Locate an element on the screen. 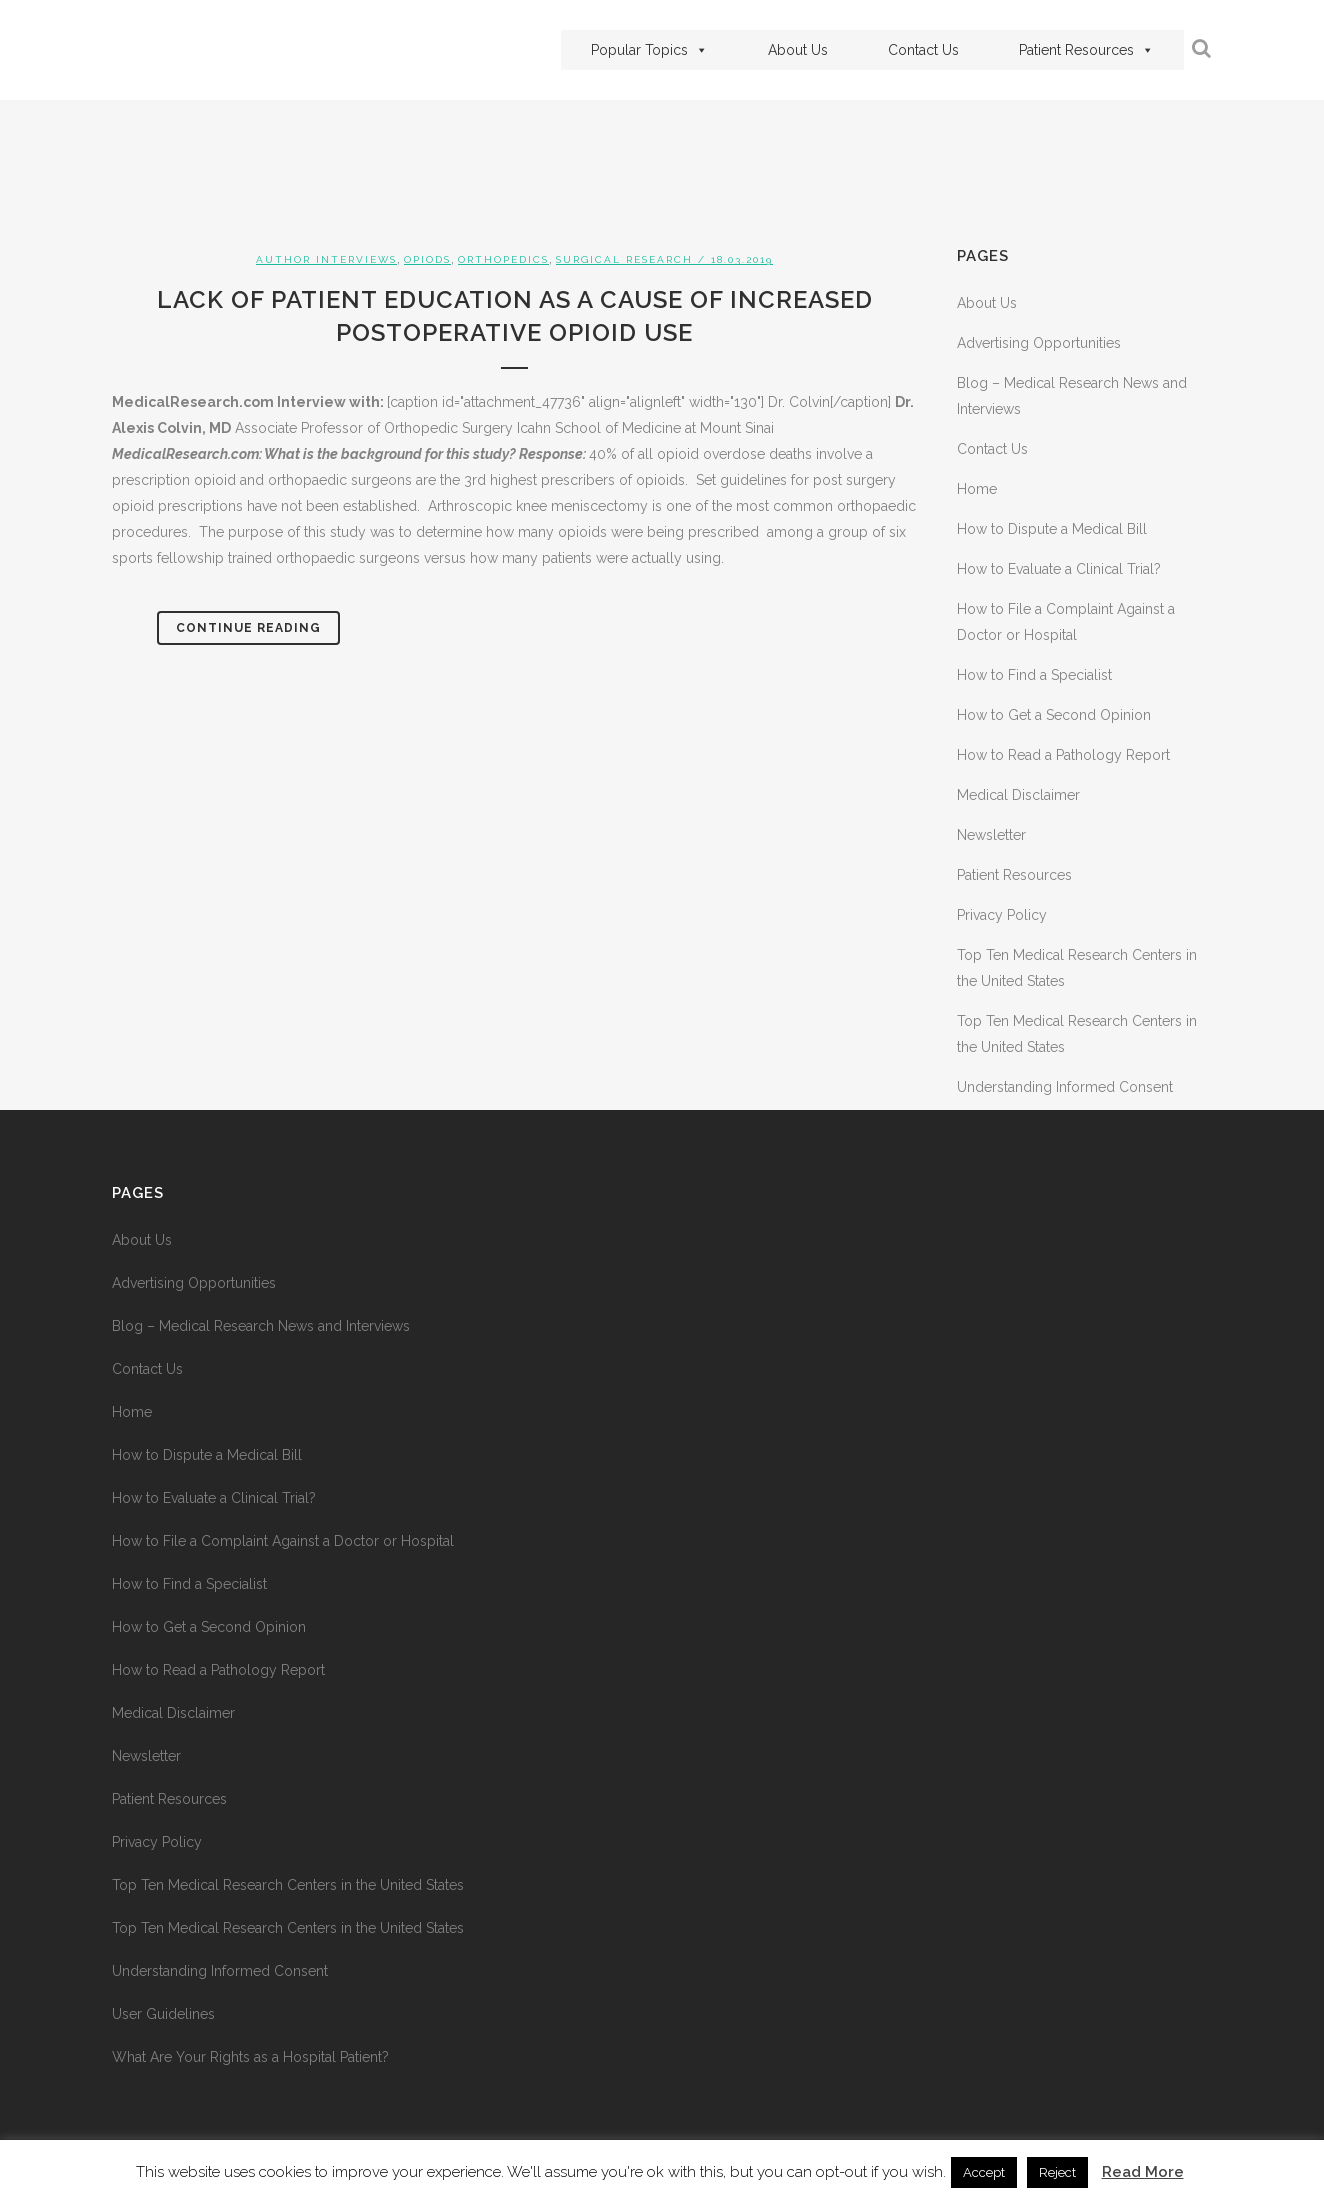 The width and height of the screenshot is (1324, 2205). Popular Topics is located at coordinates (649, 50).